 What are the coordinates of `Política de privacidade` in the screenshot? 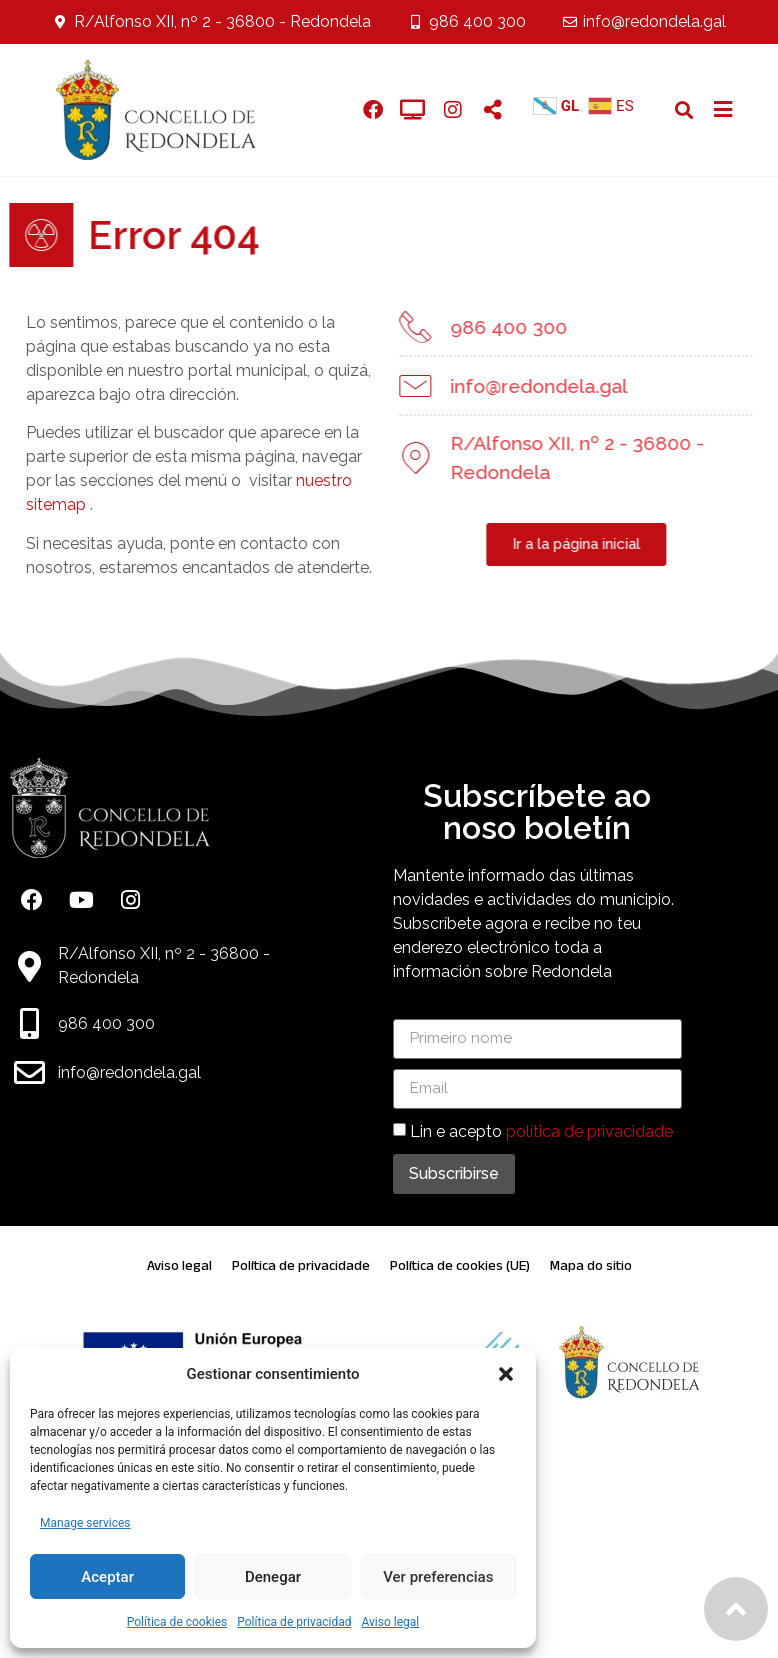 It's located at (301, 1265).